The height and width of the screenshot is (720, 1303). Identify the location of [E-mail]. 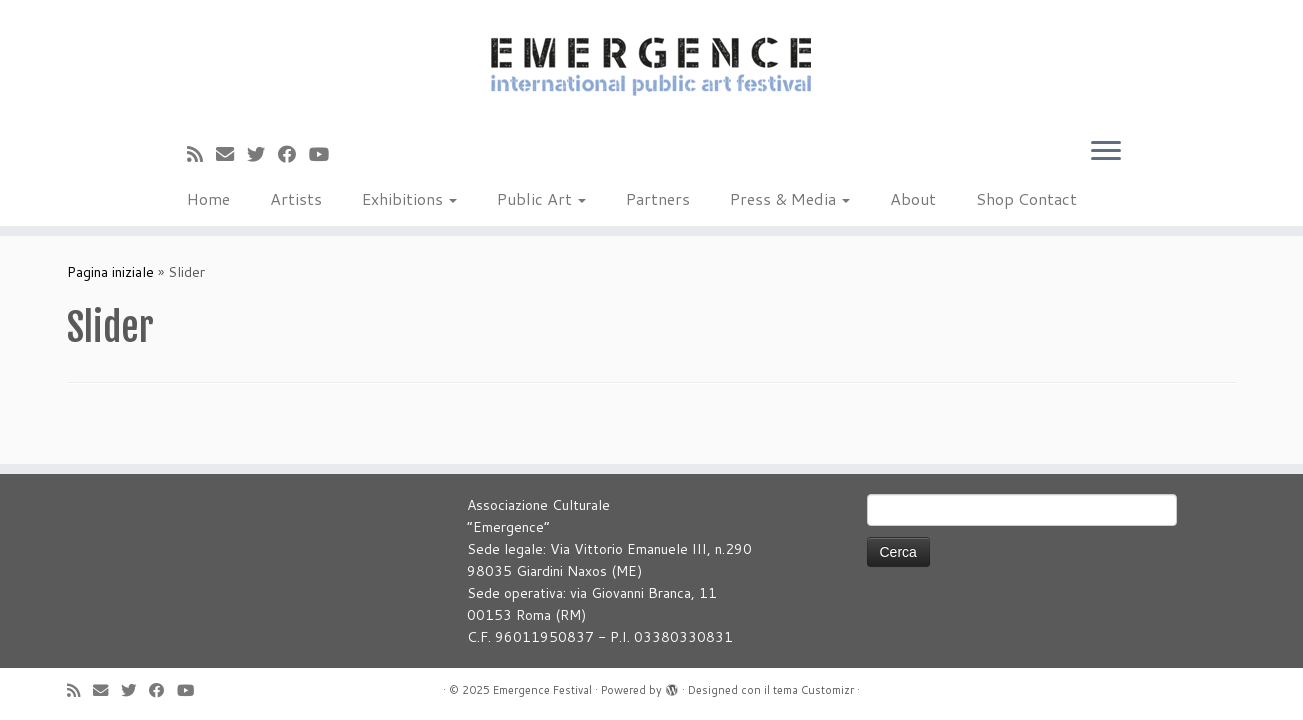
(231, 154).